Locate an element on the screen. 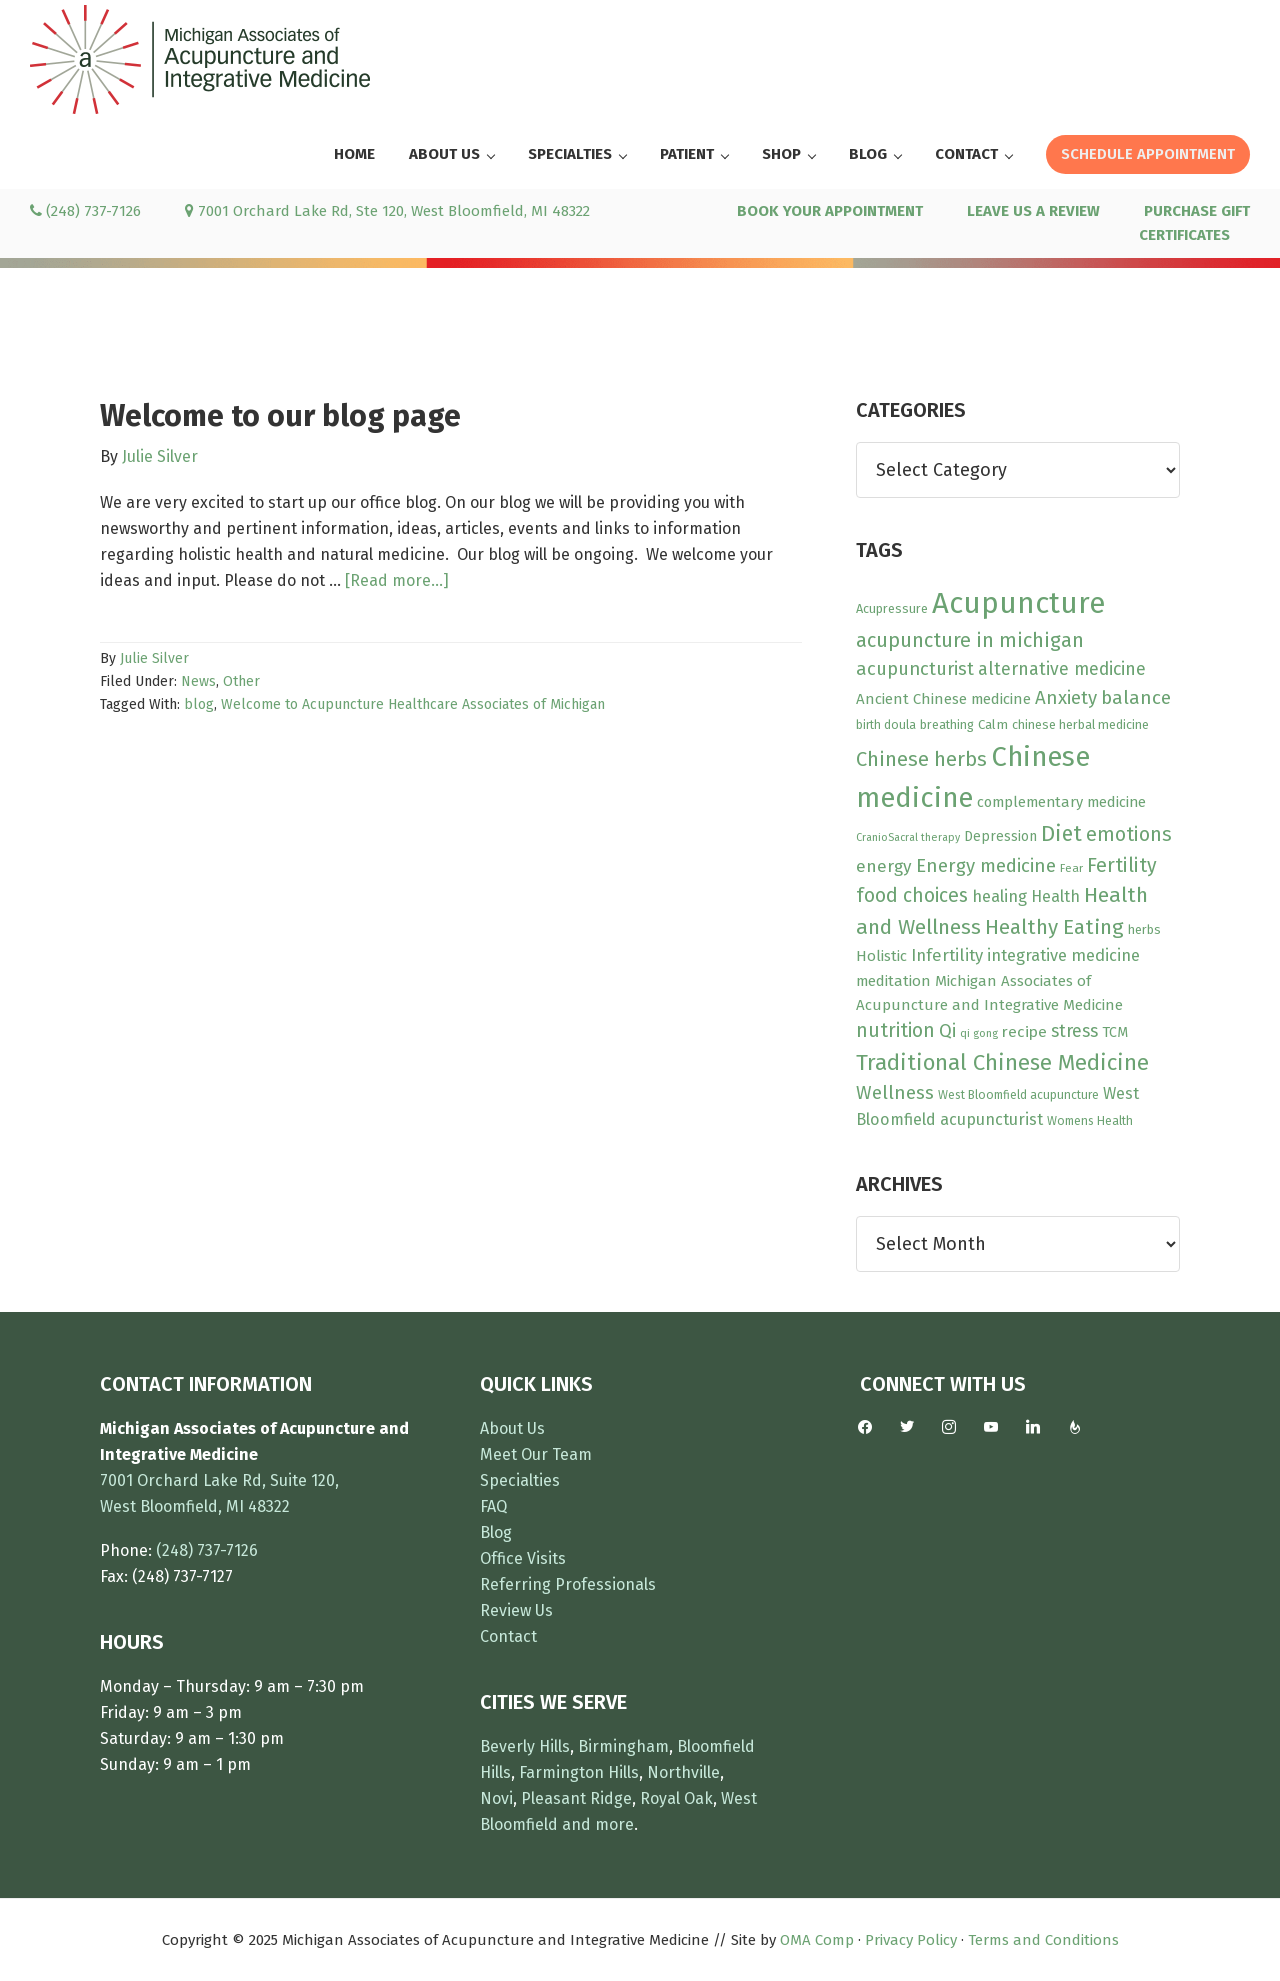 This screenshot has height=1981, width=1280. emotions [emotions (31 items)] is located at coordinates (1129, 834).